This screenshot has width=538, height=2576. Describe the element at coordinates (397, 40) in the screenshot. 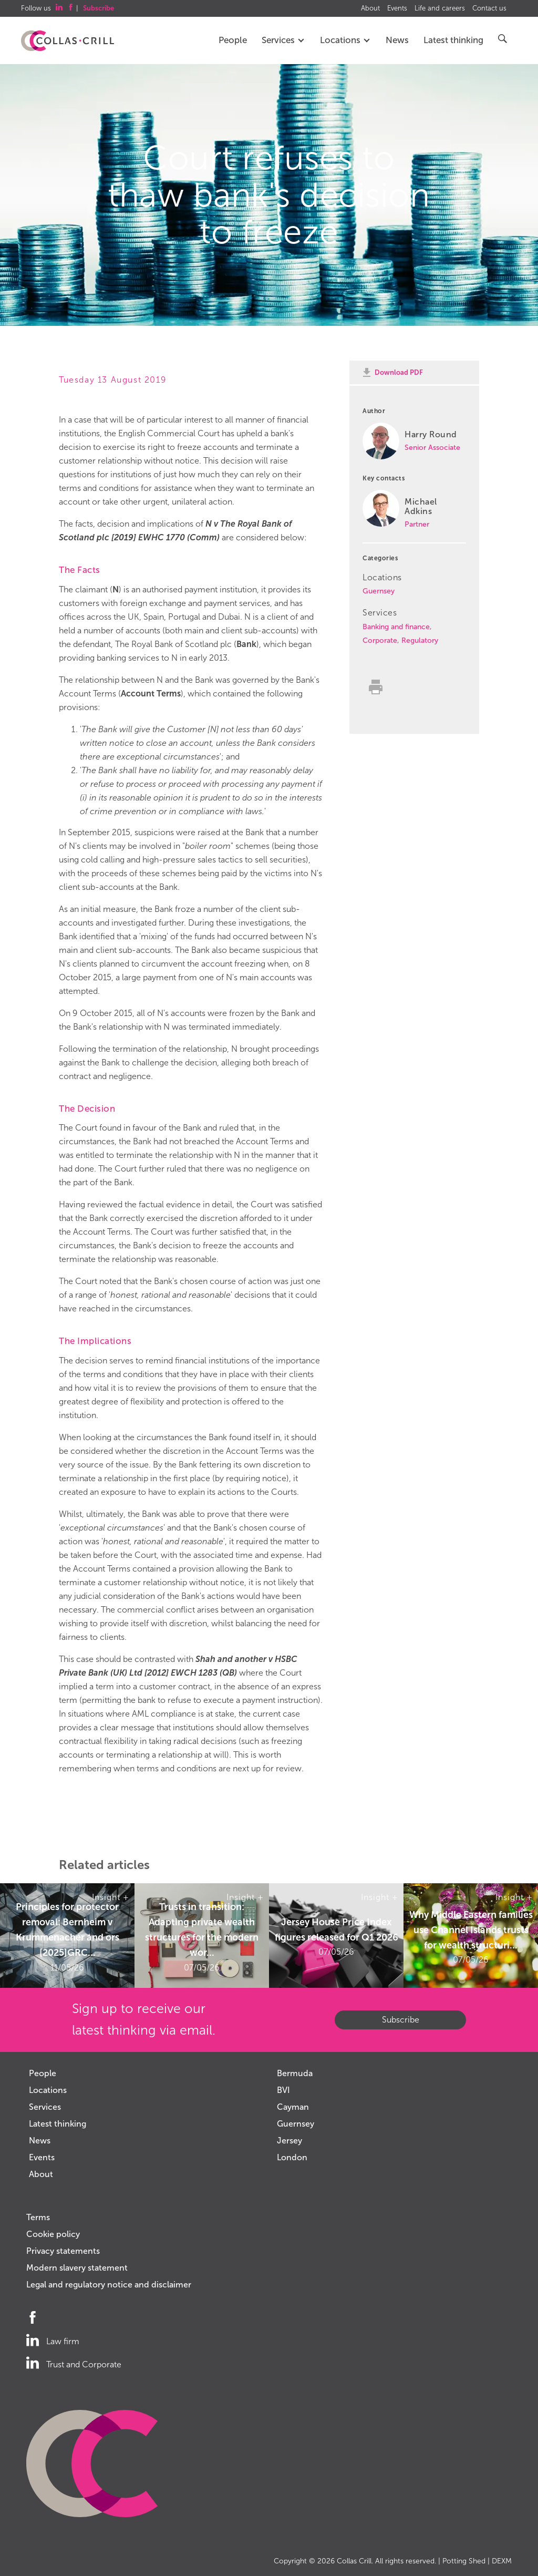

I see `News` at that location.